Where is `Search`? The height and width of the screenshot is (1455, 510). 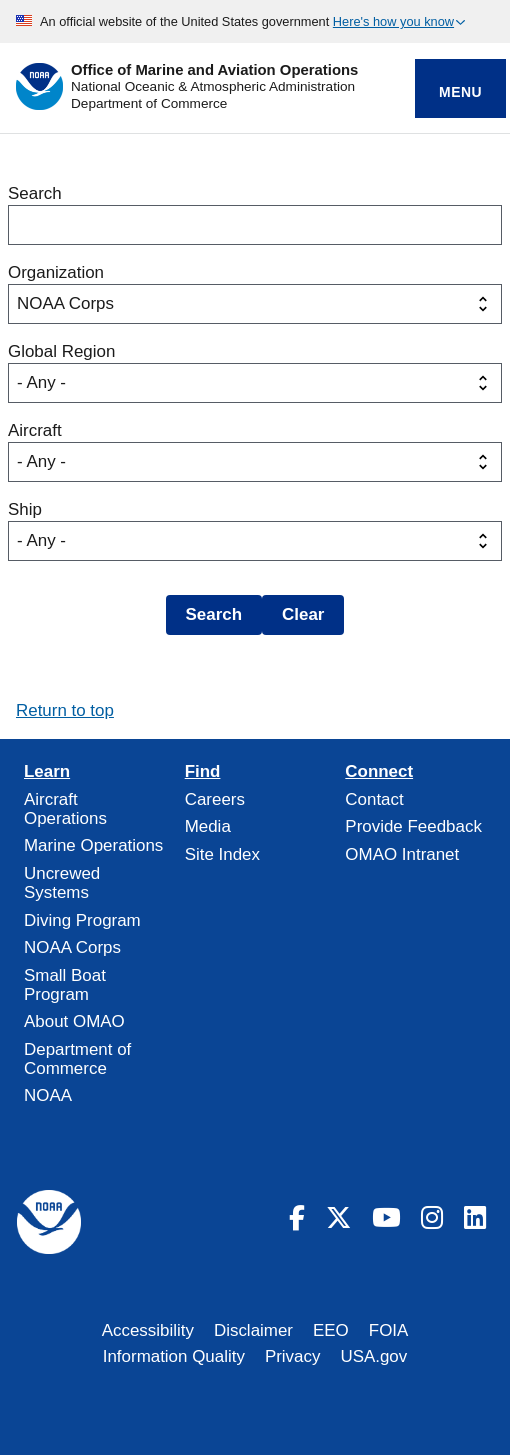
Search is located at coordinates (35, 193).